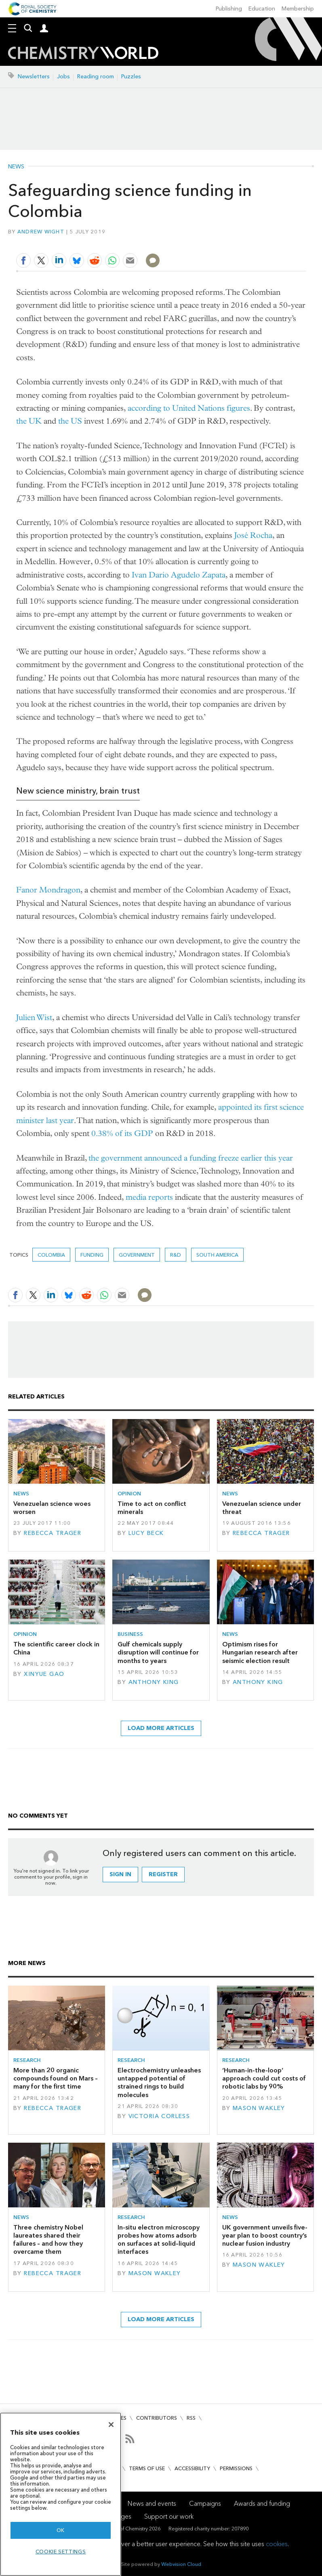 The height and width of the screenshot is (2576, 322). Describe the element at coordinates (175, 1255) in the screenshot. I see `R&D` at that location.